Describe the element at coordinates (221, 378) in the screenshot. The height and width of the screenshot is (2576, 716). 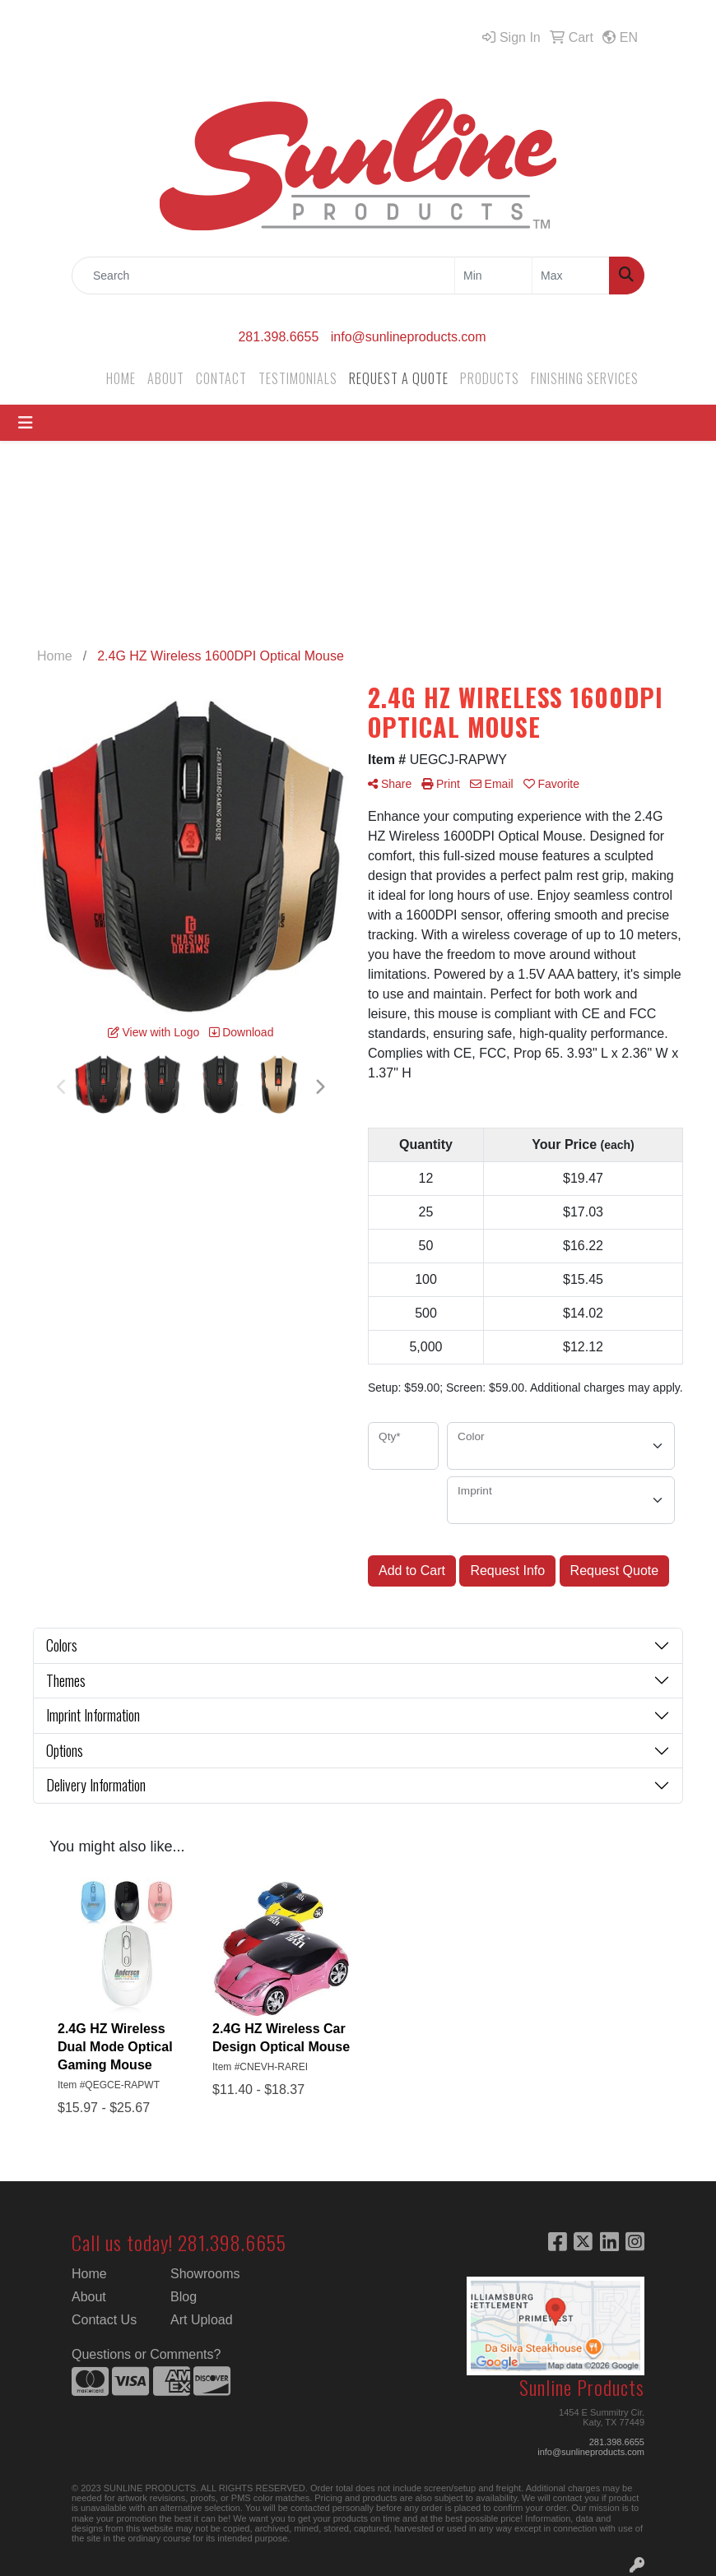
I see `CONTACT` at that location.